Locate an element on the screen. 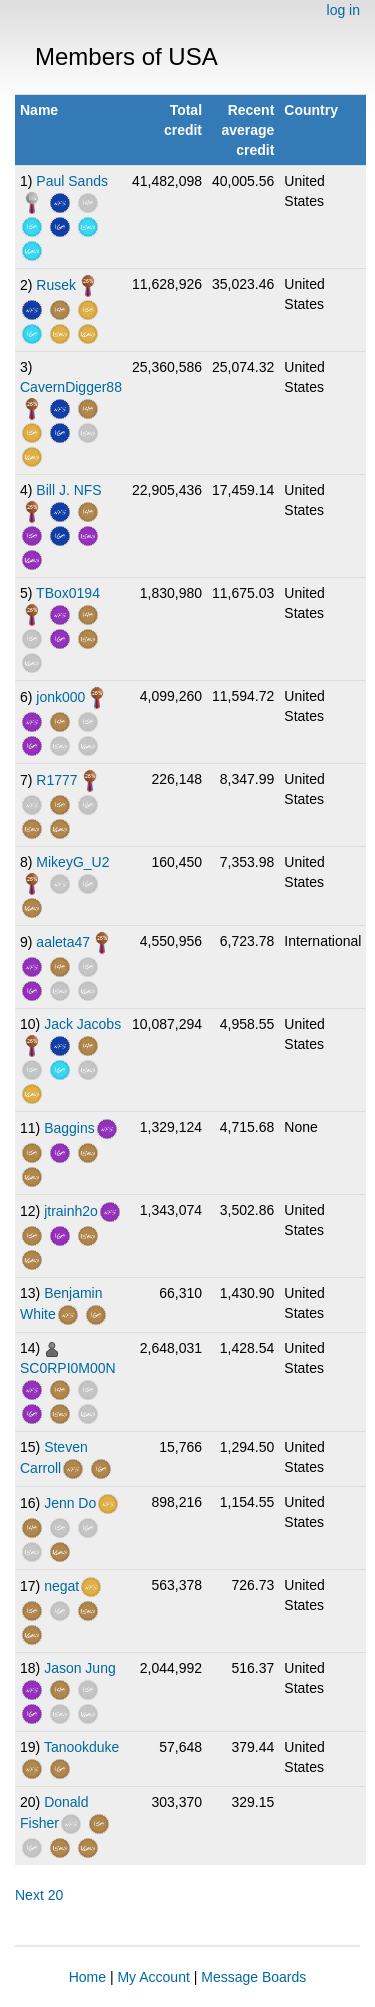 Image resolution: width=375 pixels, height=2007 pixels. Message Boards is located at coordinates (253, 1977).